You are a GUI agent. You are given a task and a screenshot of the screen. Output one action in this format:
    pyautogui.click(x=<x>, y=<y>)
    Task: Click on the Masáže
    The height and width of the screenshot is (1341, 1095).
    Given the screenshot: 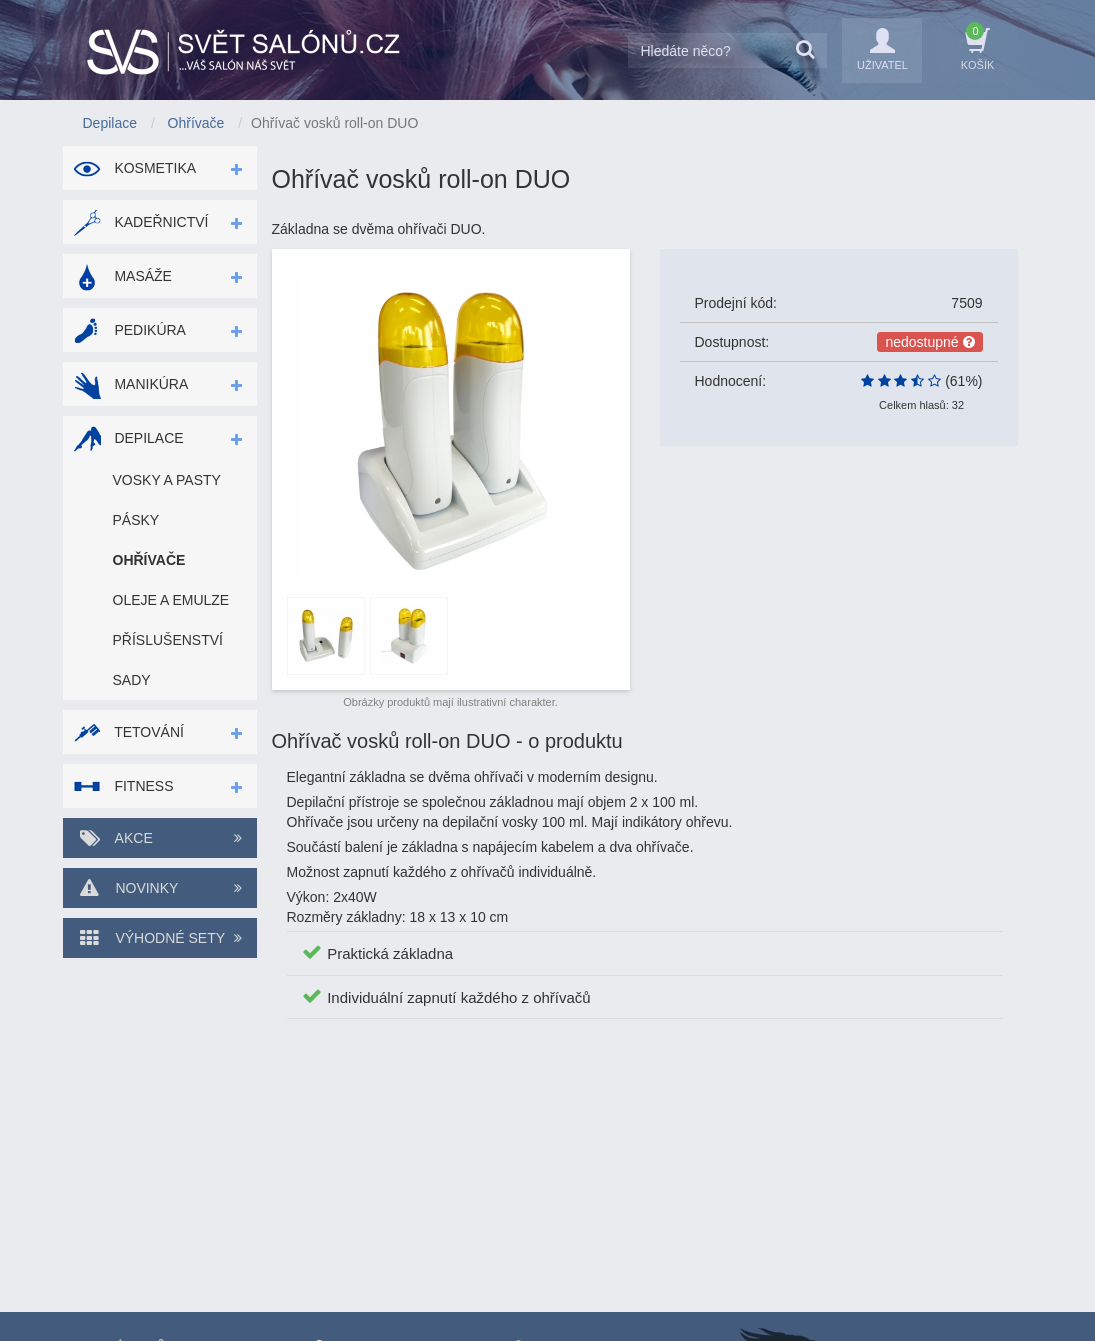 What is the action you would take?
    pyautogui.click(x=122, y=276)
    